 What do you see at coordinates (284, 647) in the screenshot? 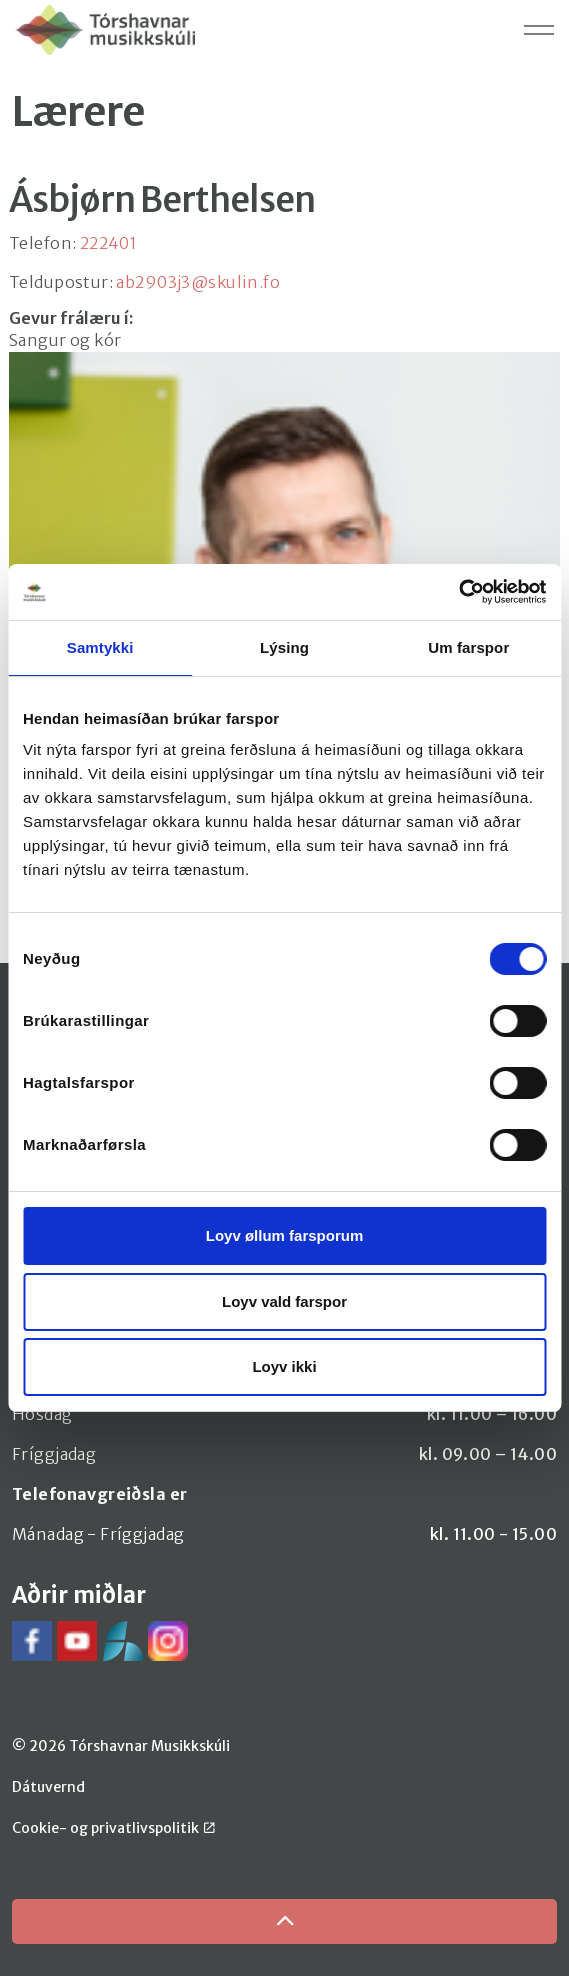
I see `Lýsing [tab]` at bounding box center [284, 647].